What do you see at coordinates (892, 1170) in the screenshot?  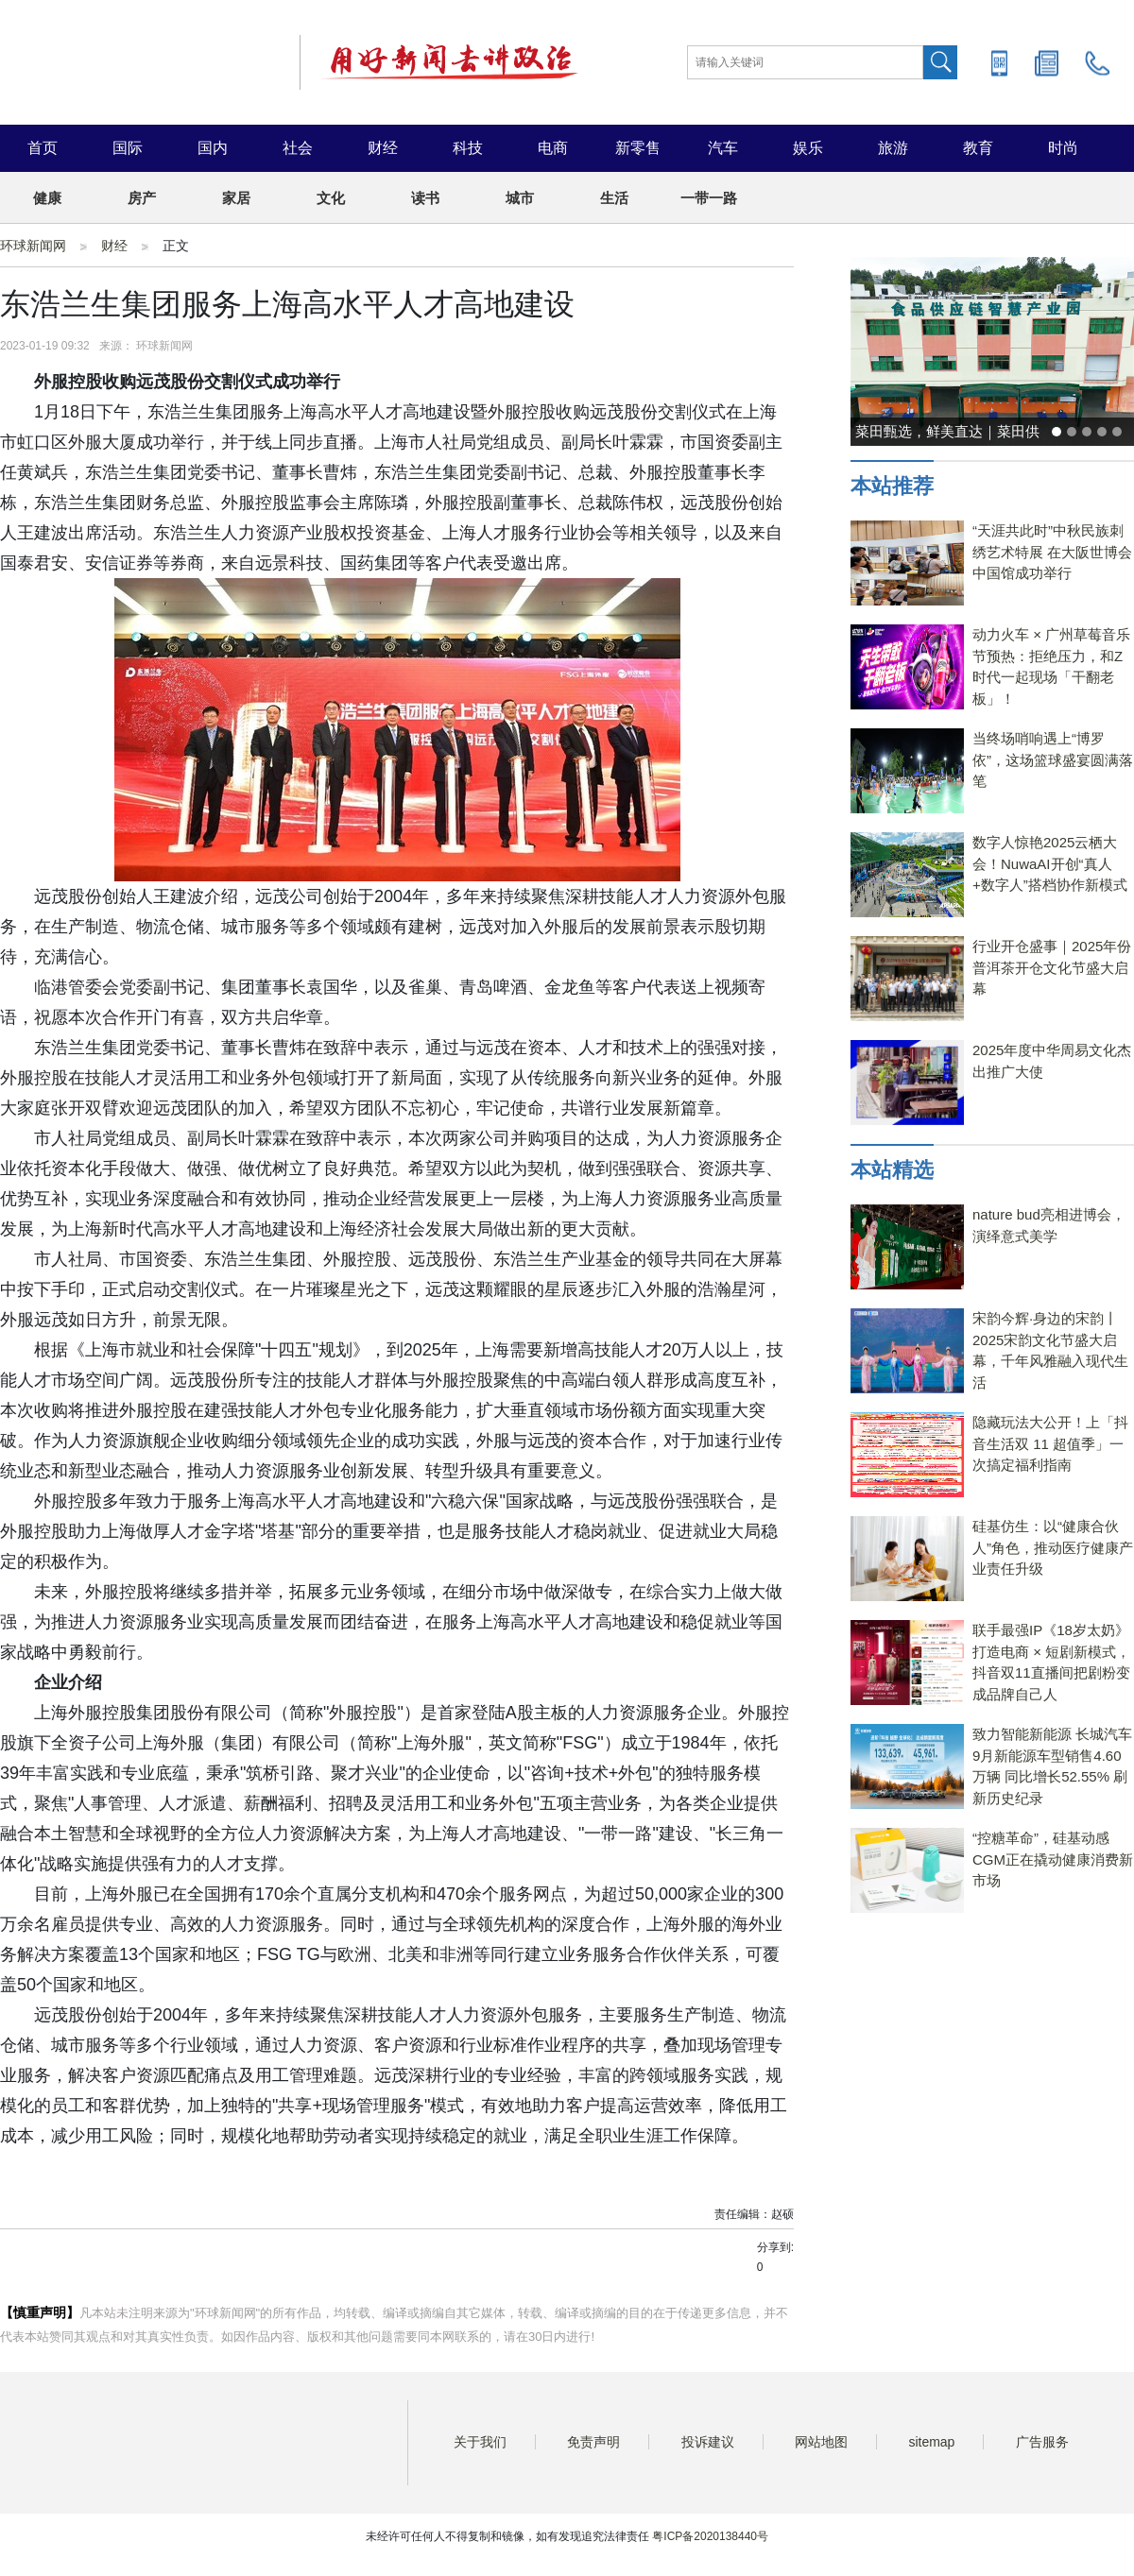 I see `本站精选` at bounding box center [892, 1170].